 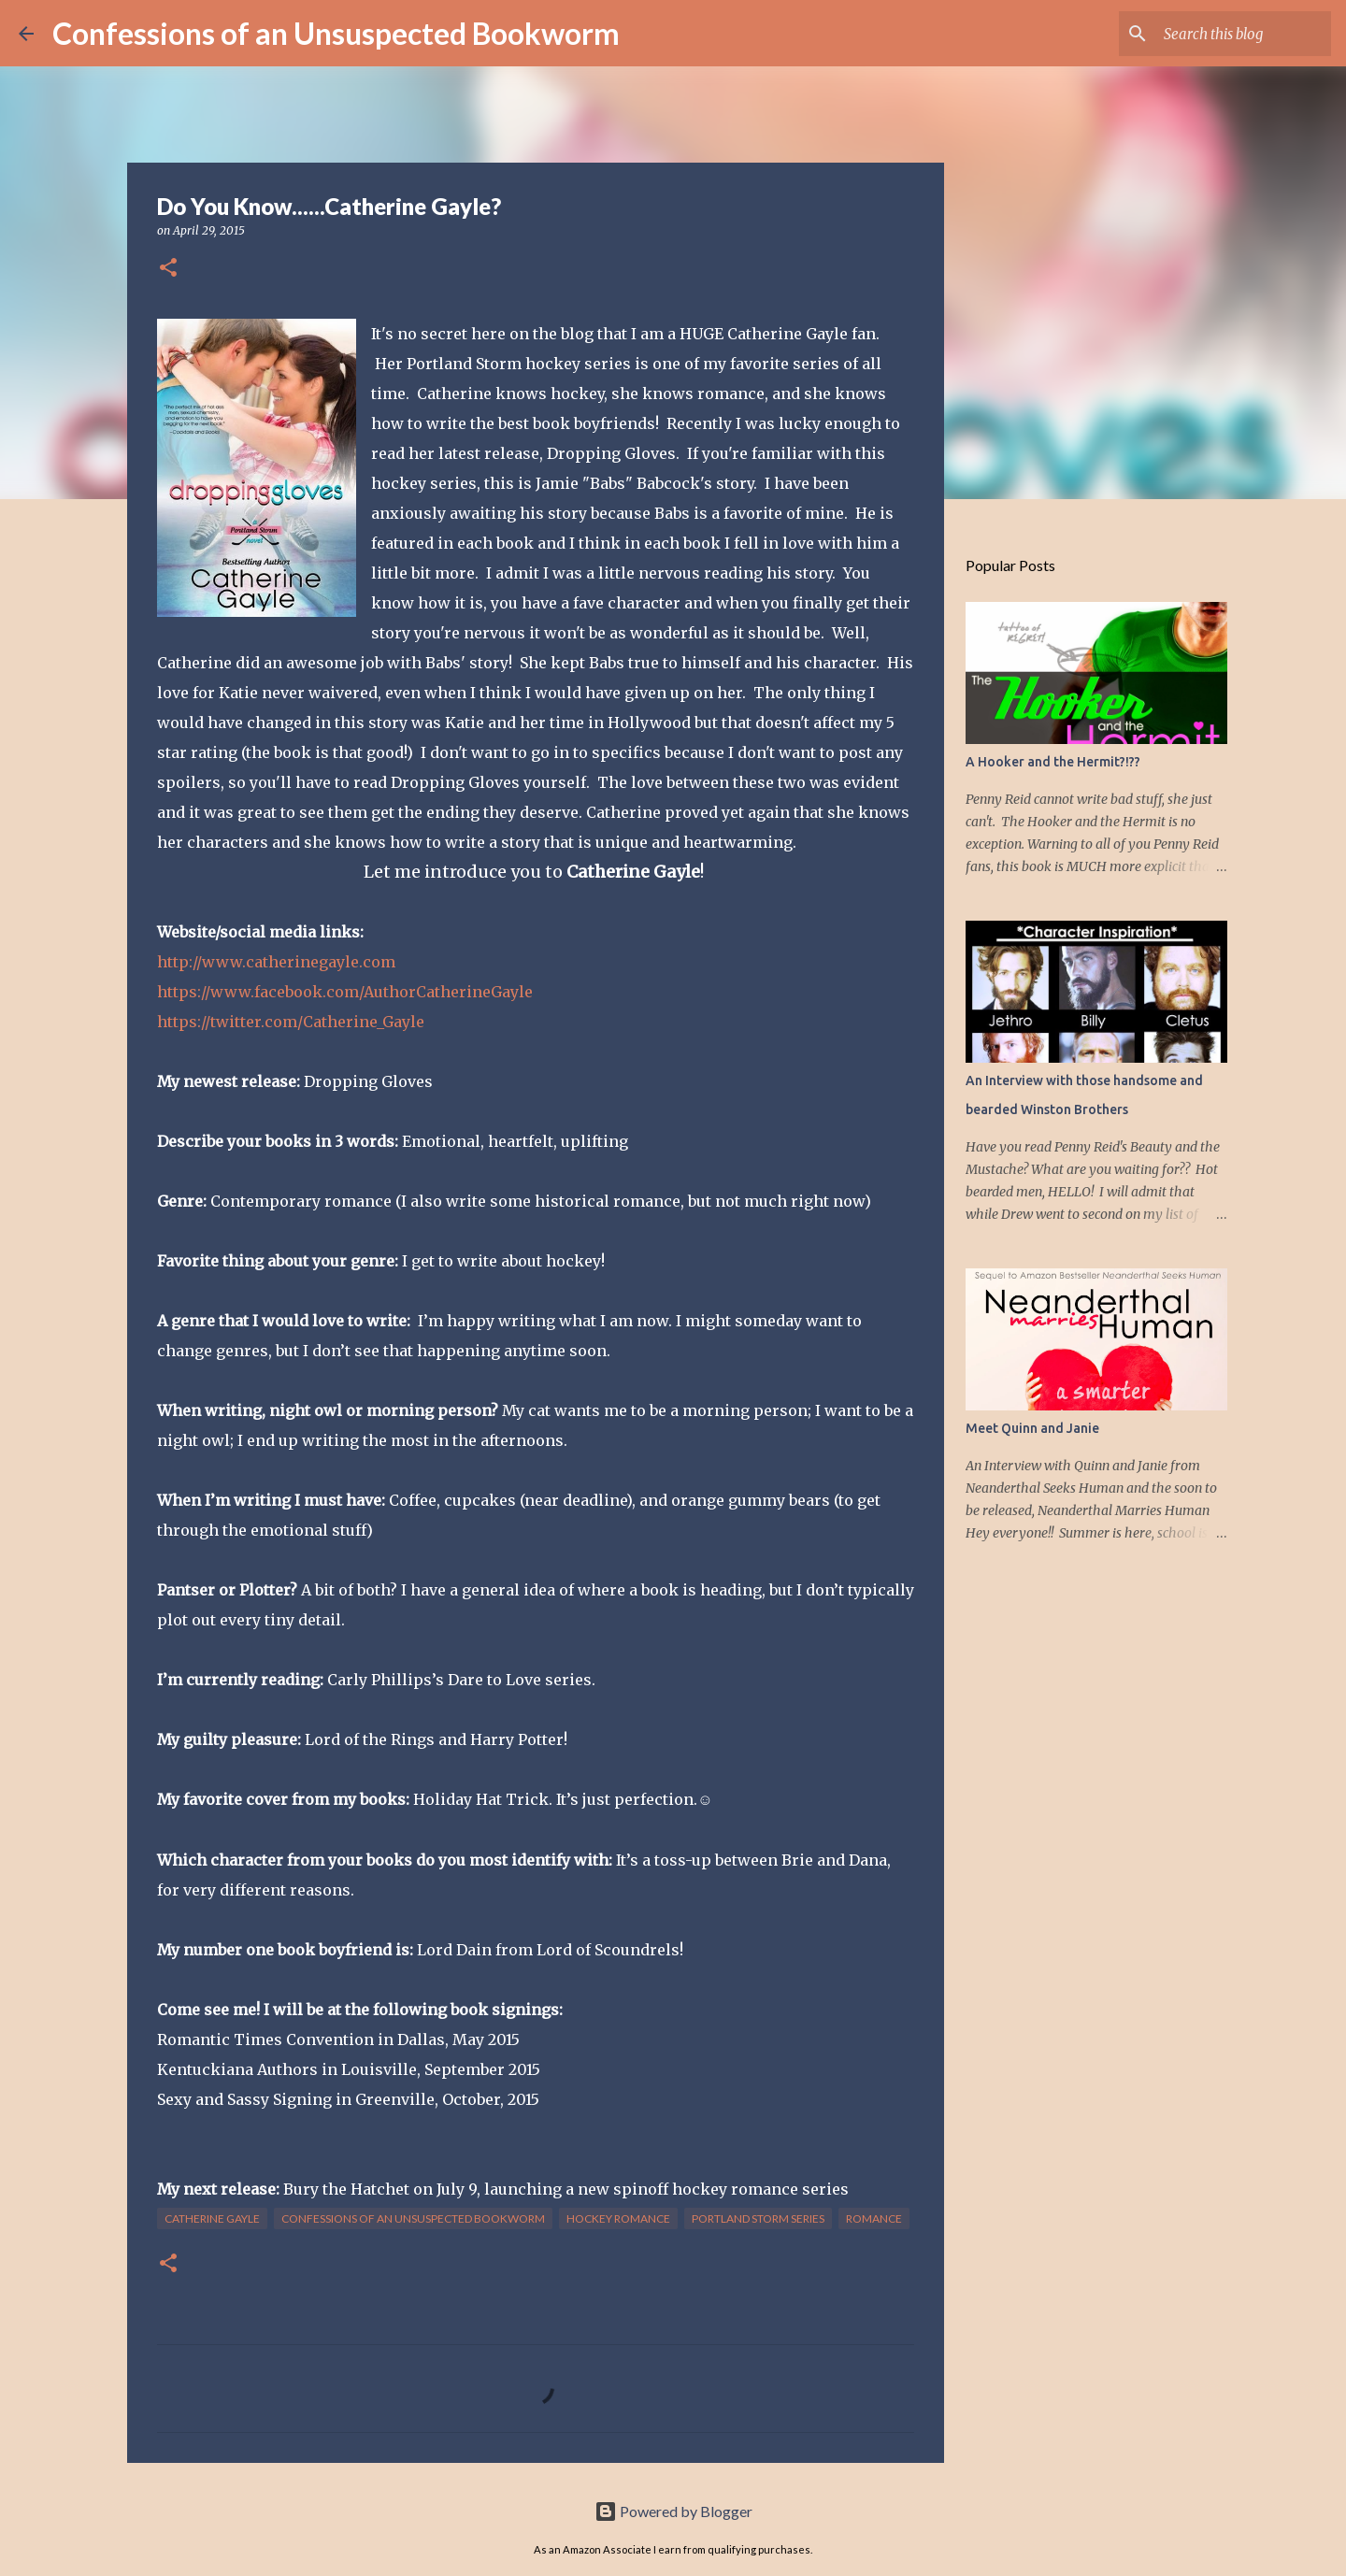 I want to click on A Hooker and the Hermit?!??, so click(x=1053, y=761).